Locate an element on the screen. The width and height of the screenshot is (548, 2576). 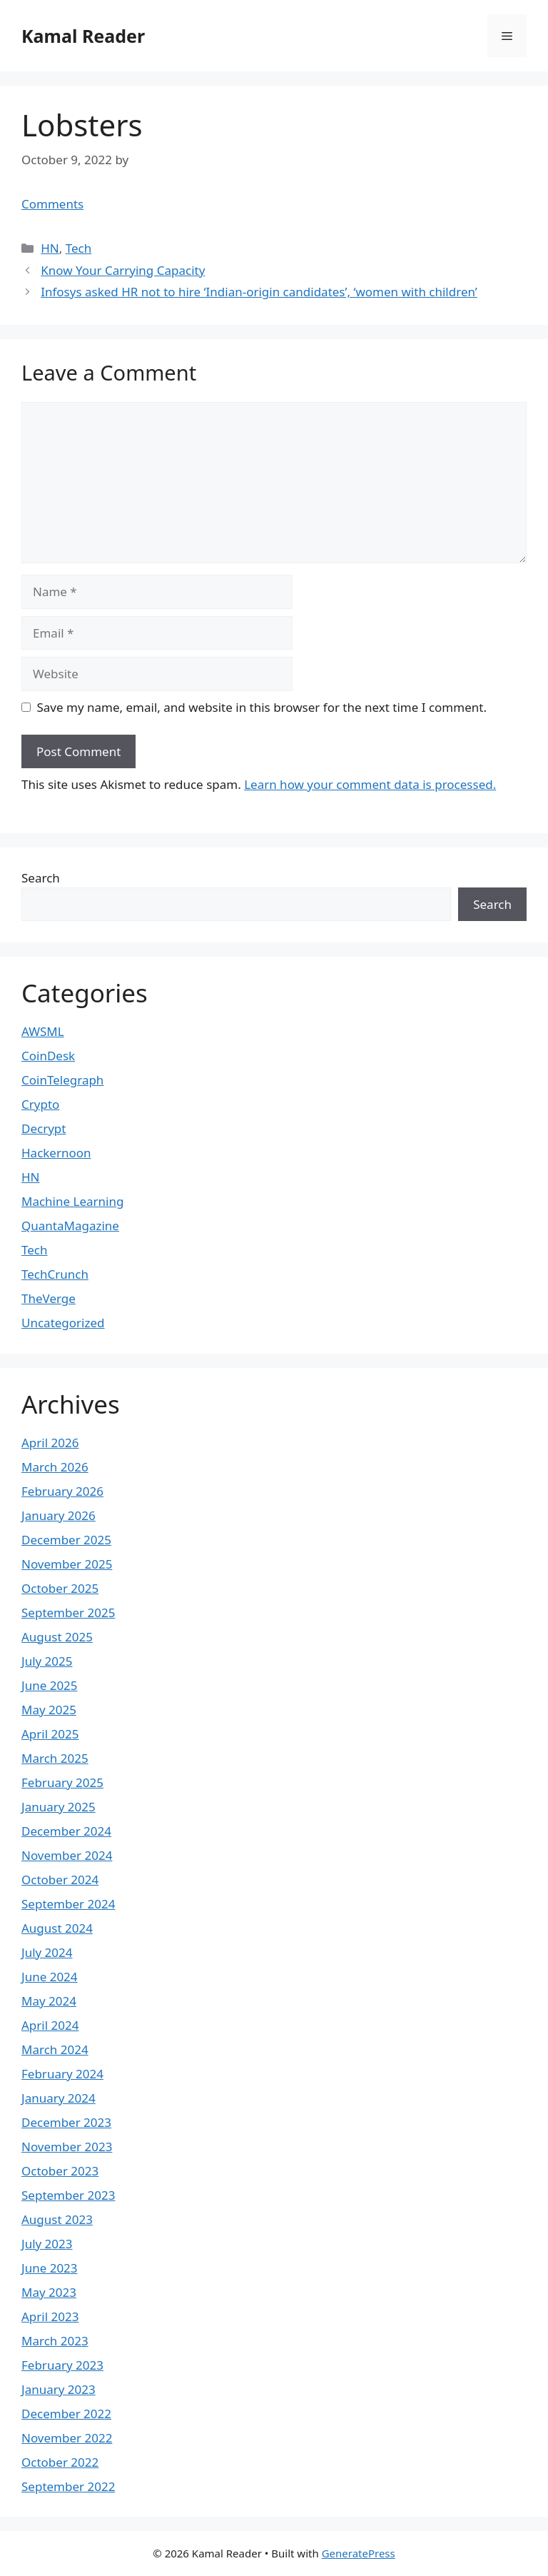
May 2023 is located at coordinates (48, 2292).